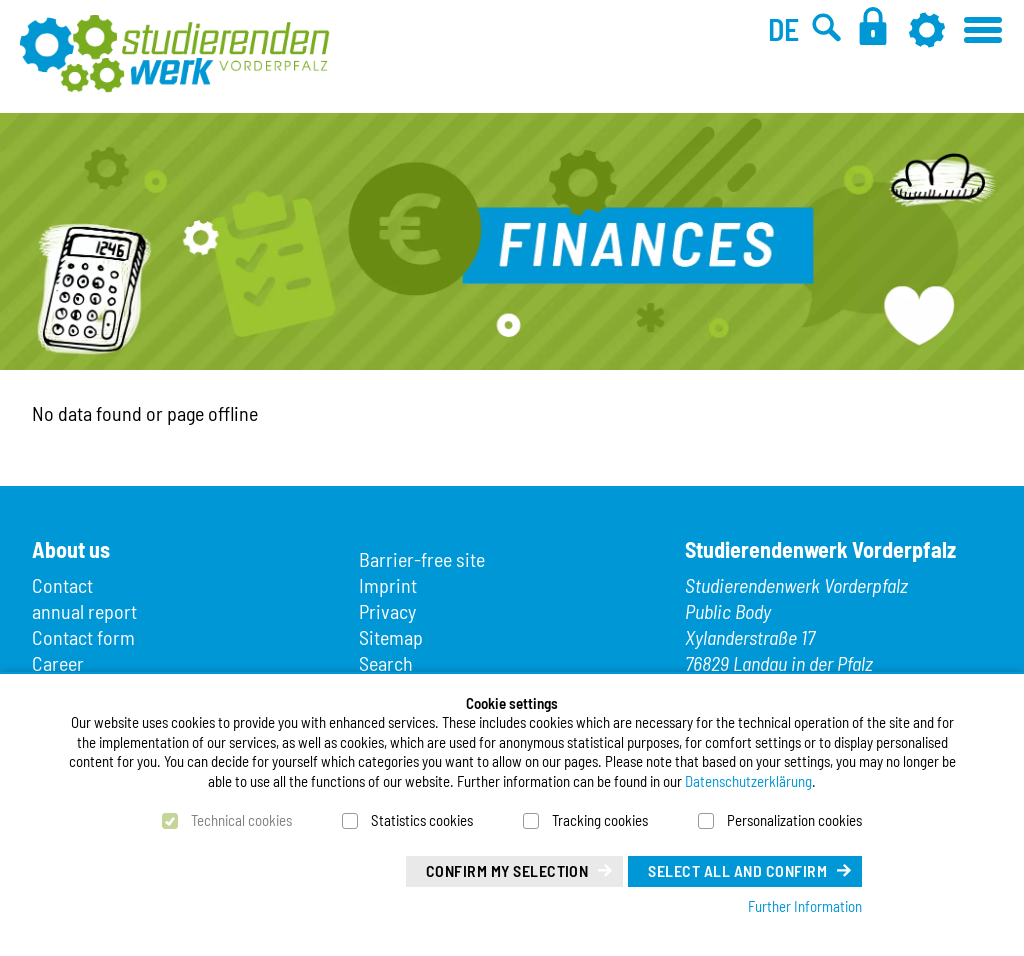 The height and width of the screenshot is (956, 1024). I want to click on Technical cookies, so click(241, 820).